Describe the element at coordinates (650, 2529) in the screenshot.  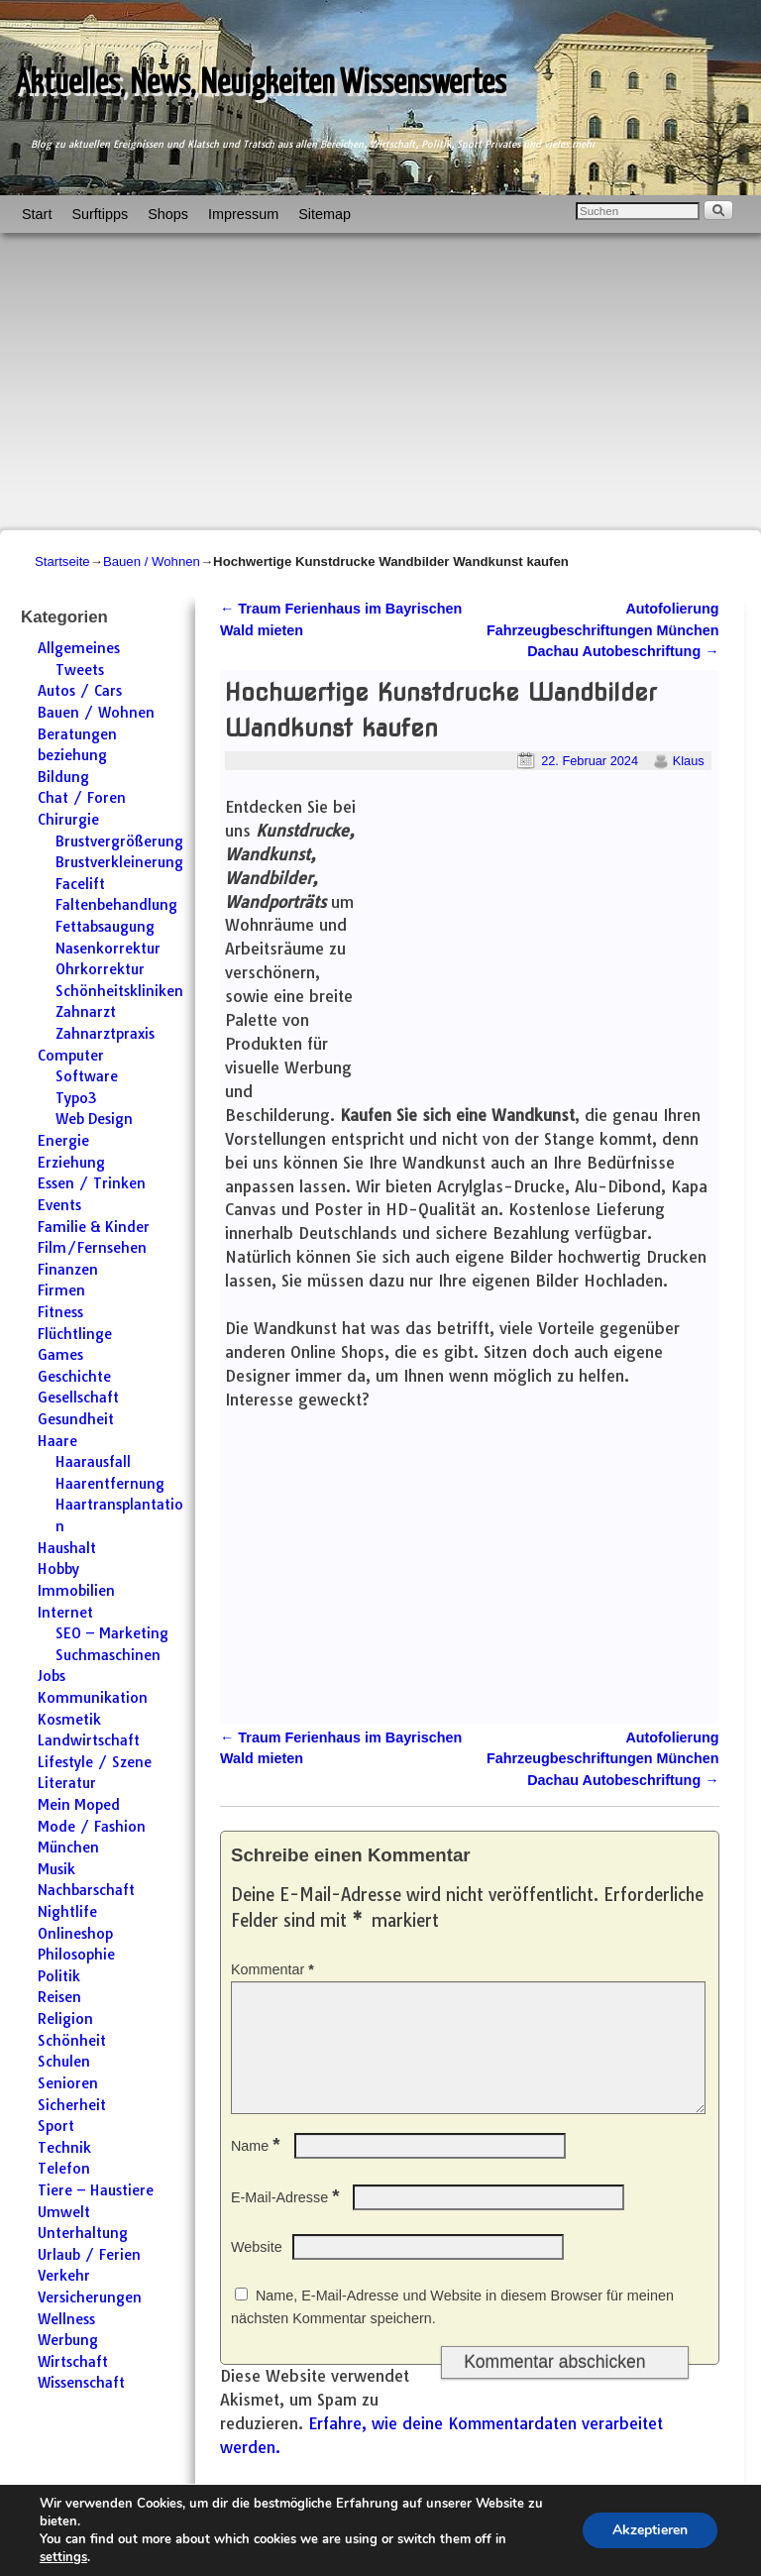
I see `Akzeptieren` at that location.